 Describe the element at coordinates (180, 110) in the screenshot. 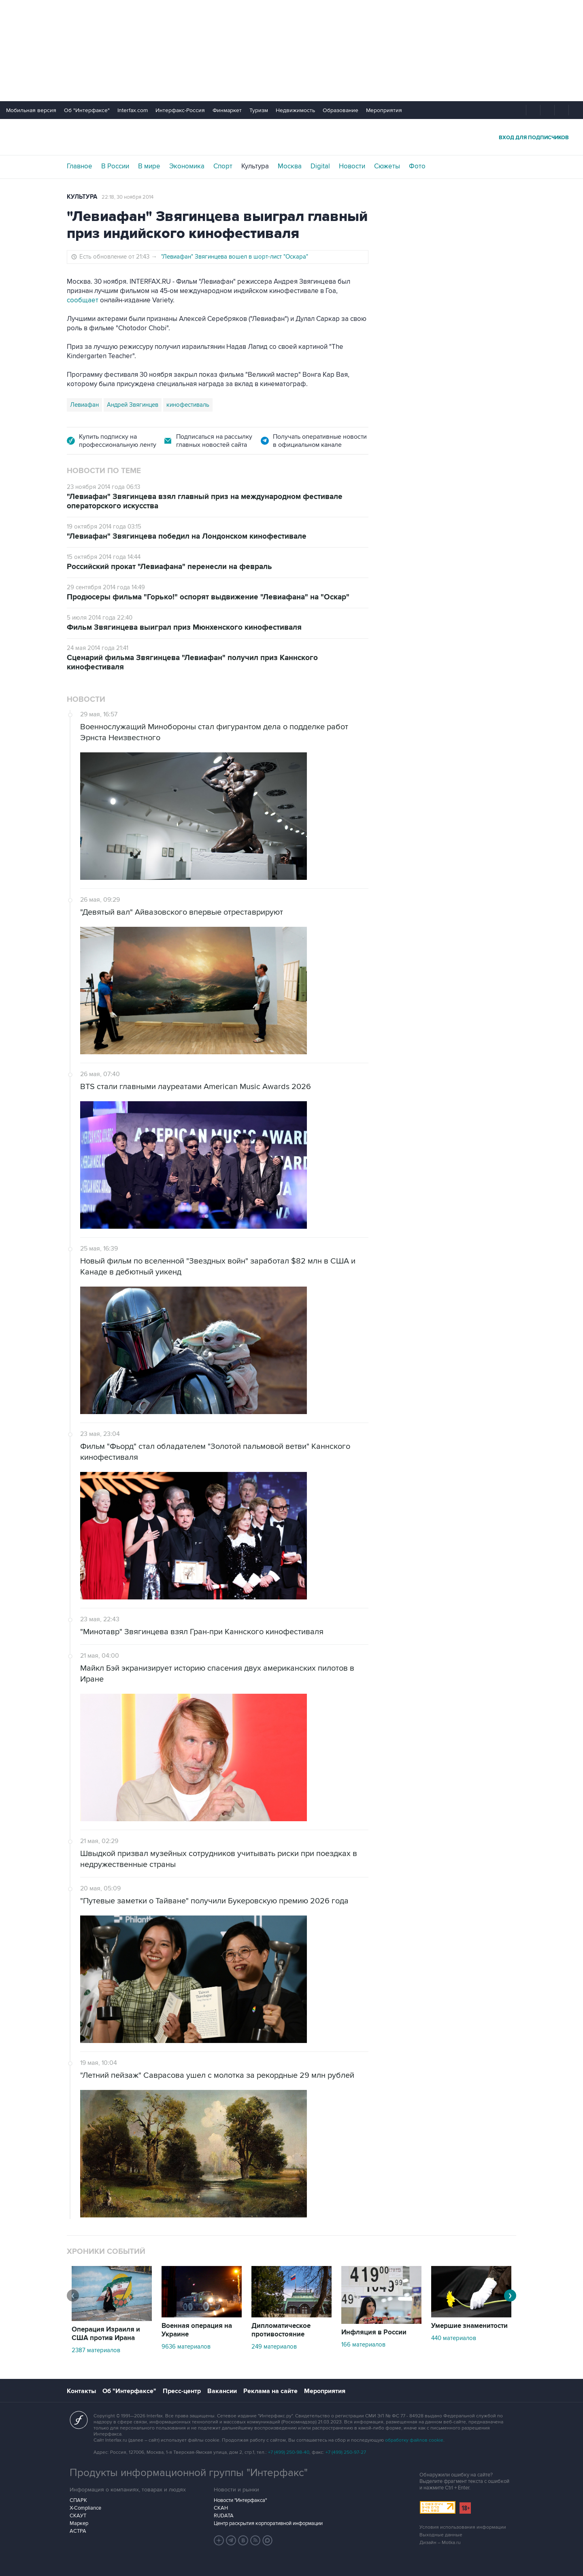

I see `Интерфакс-Россия` at that location.